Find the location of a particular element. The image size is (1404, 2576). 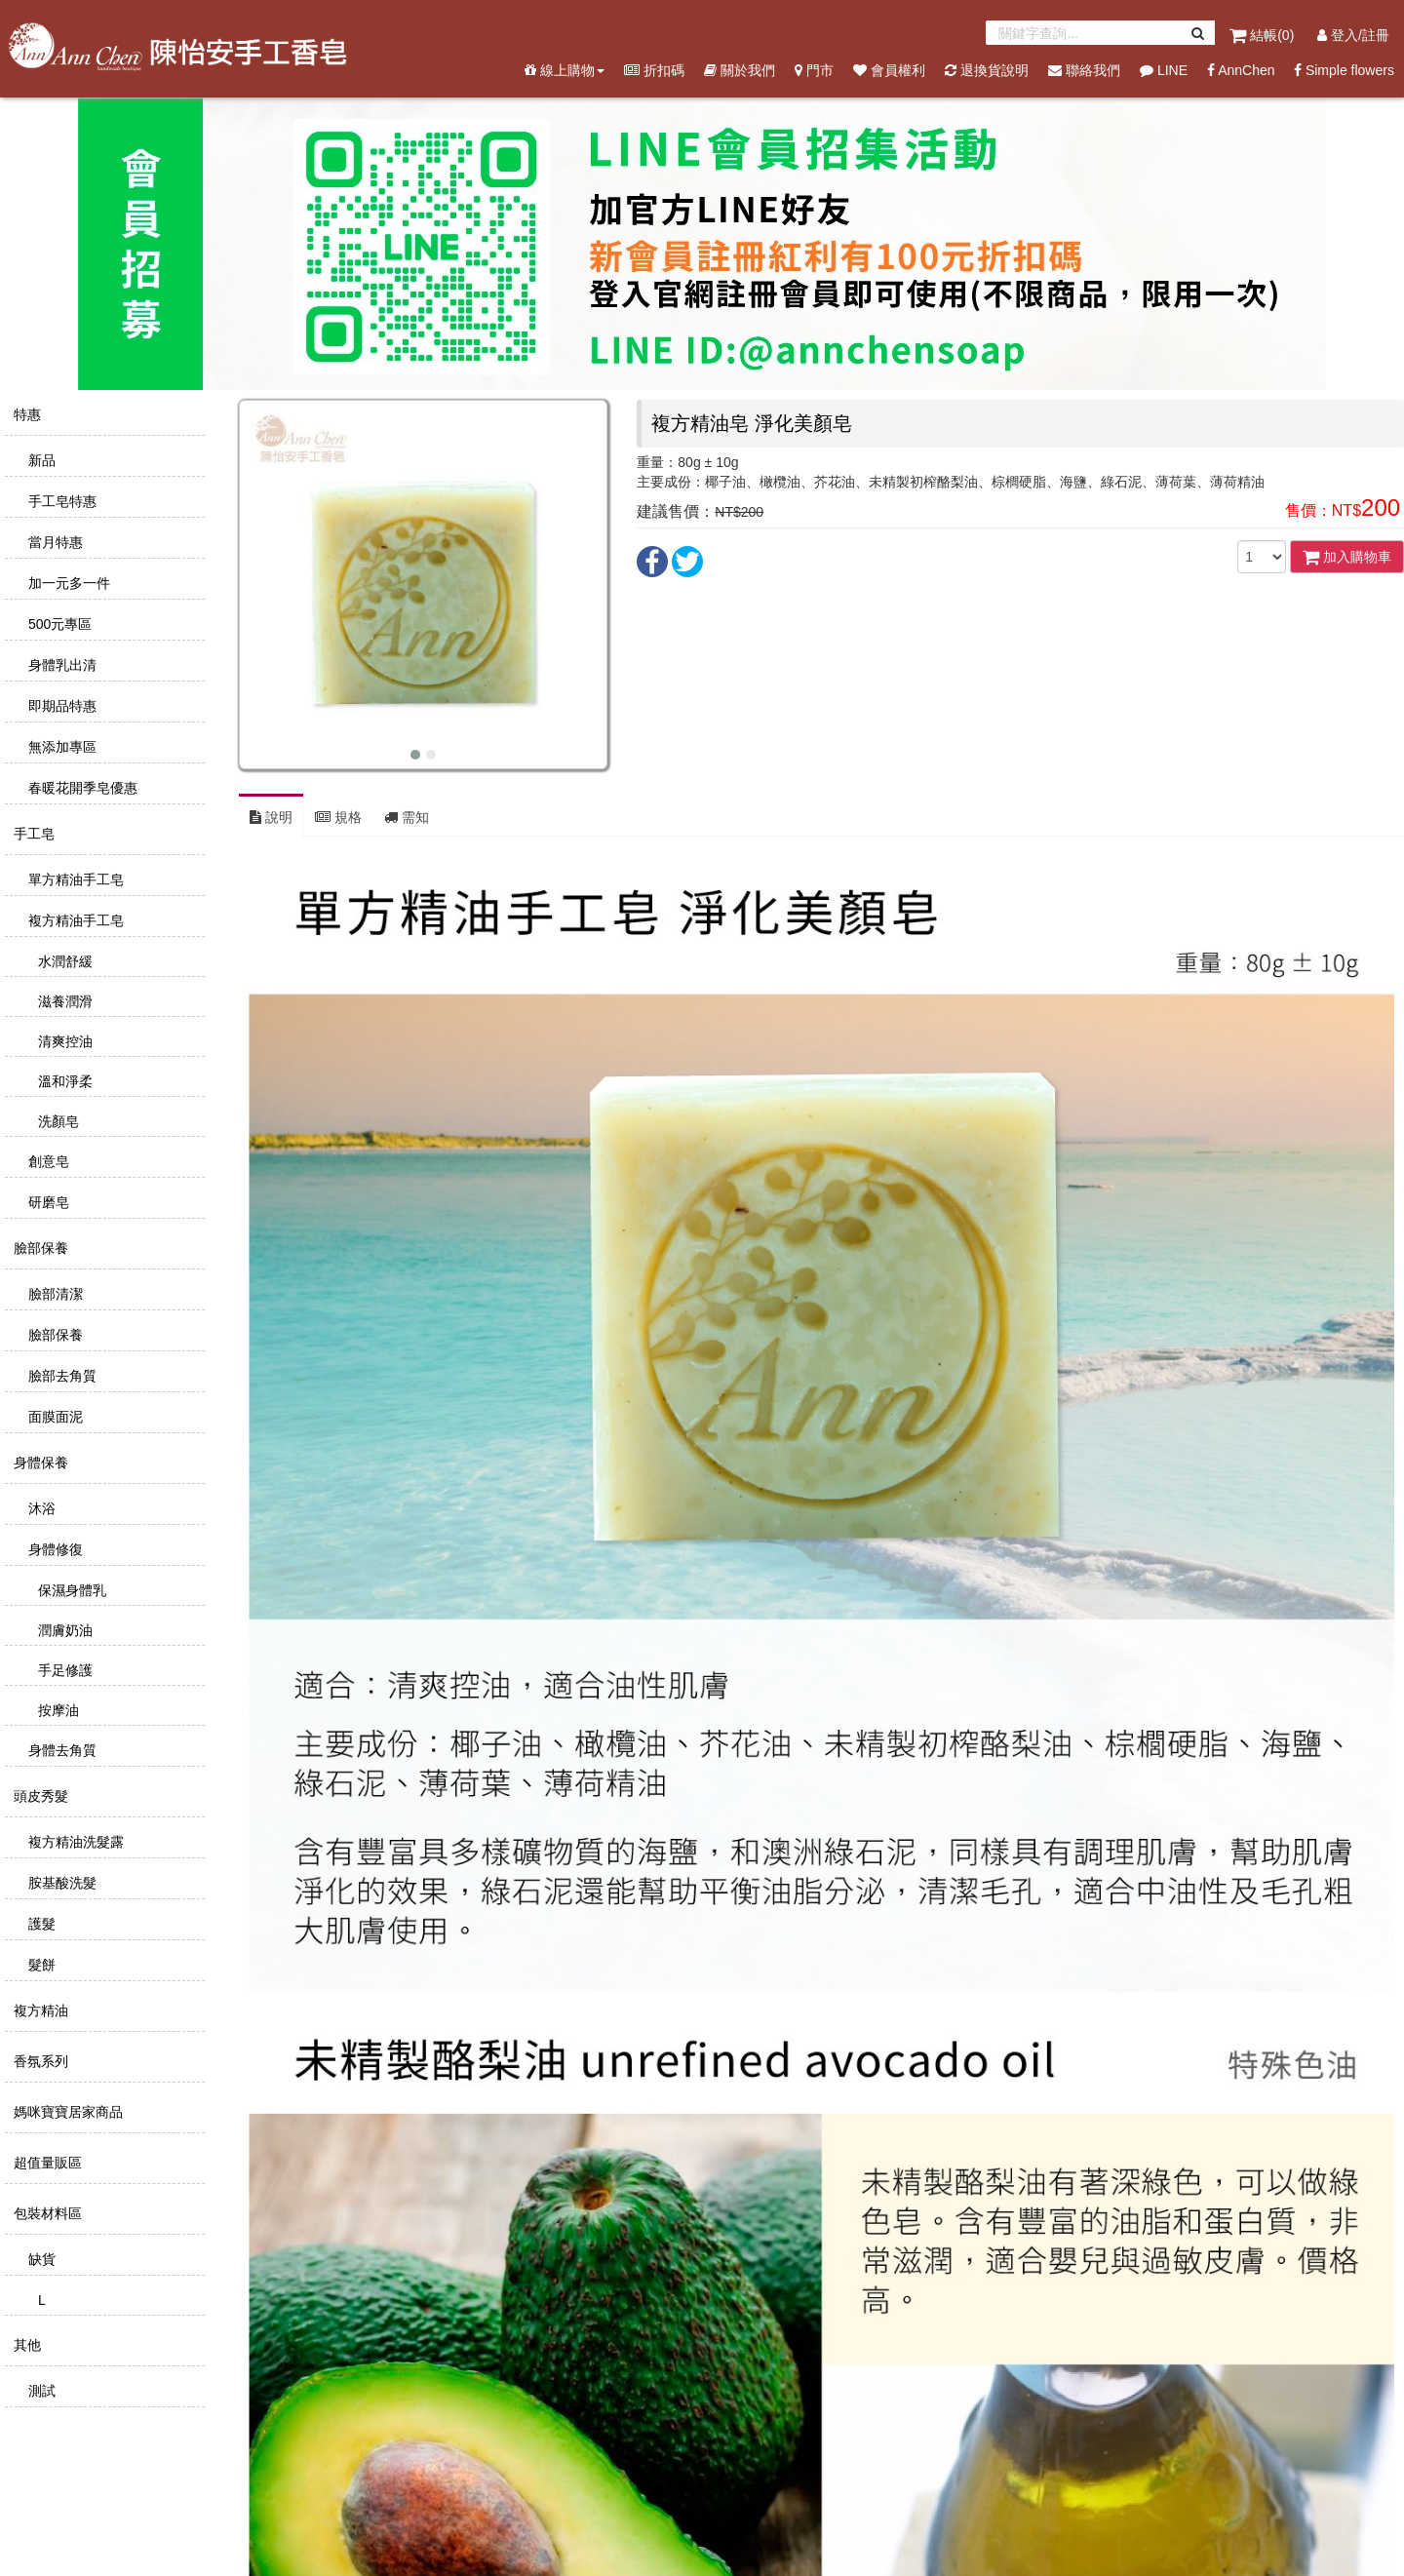

臉部去角質 is located at coordinates (60, 1376).